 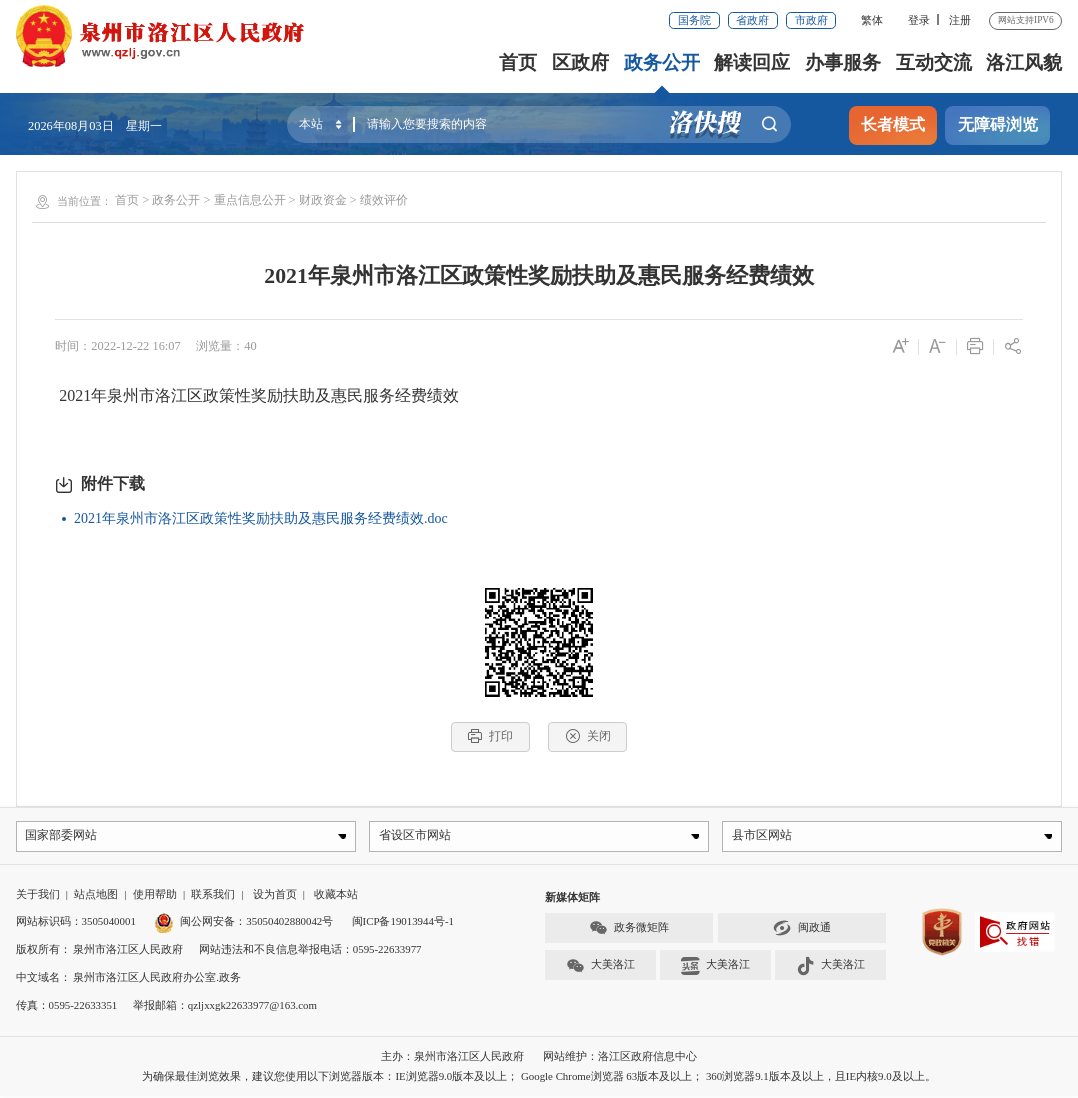 What do you see at coordinates (600, 968) in the screenshot?
I see `大美洛江` at bounding box center [600, 968].